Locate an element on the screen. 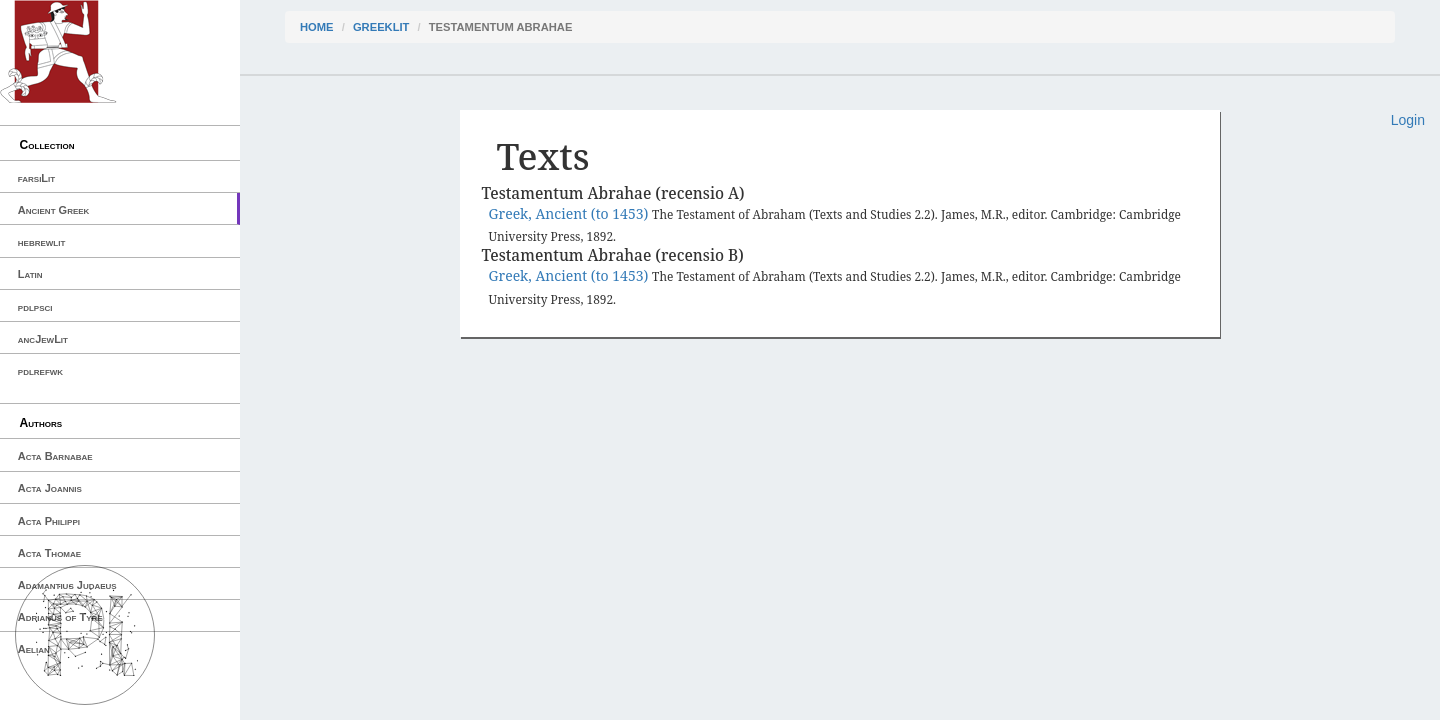  pdlrefwk is located at coordinates (40, 371).